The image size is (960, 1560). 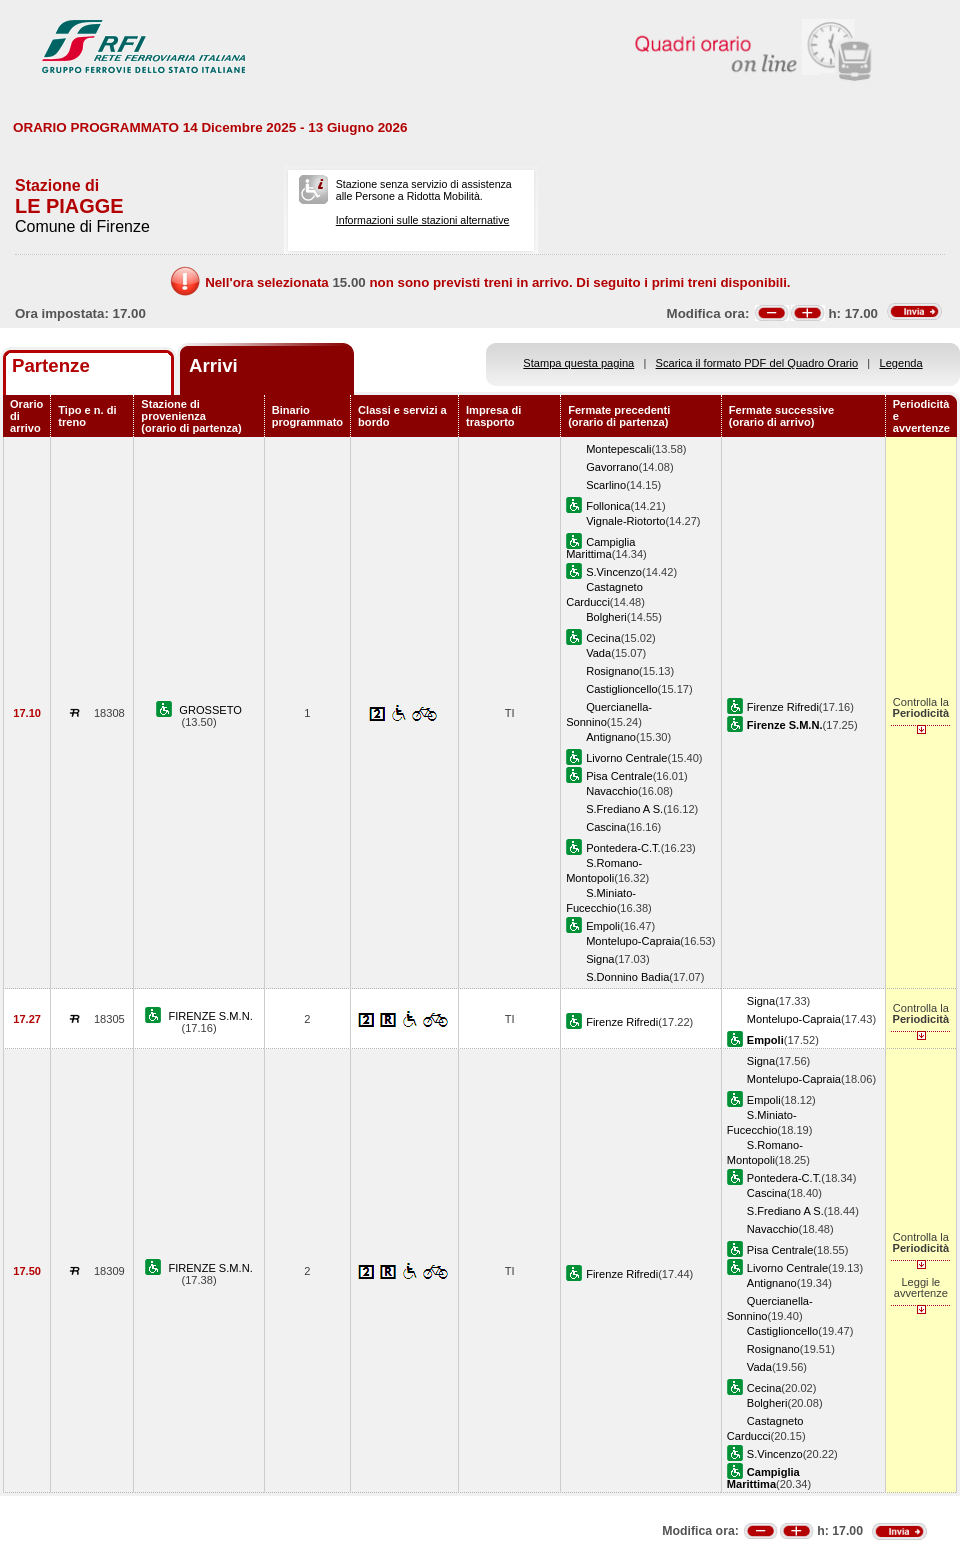 What do you see at coordinates (627, 977) in the screenshot?
I see `S.Donnino Badia` at bounding box center [627, 977].